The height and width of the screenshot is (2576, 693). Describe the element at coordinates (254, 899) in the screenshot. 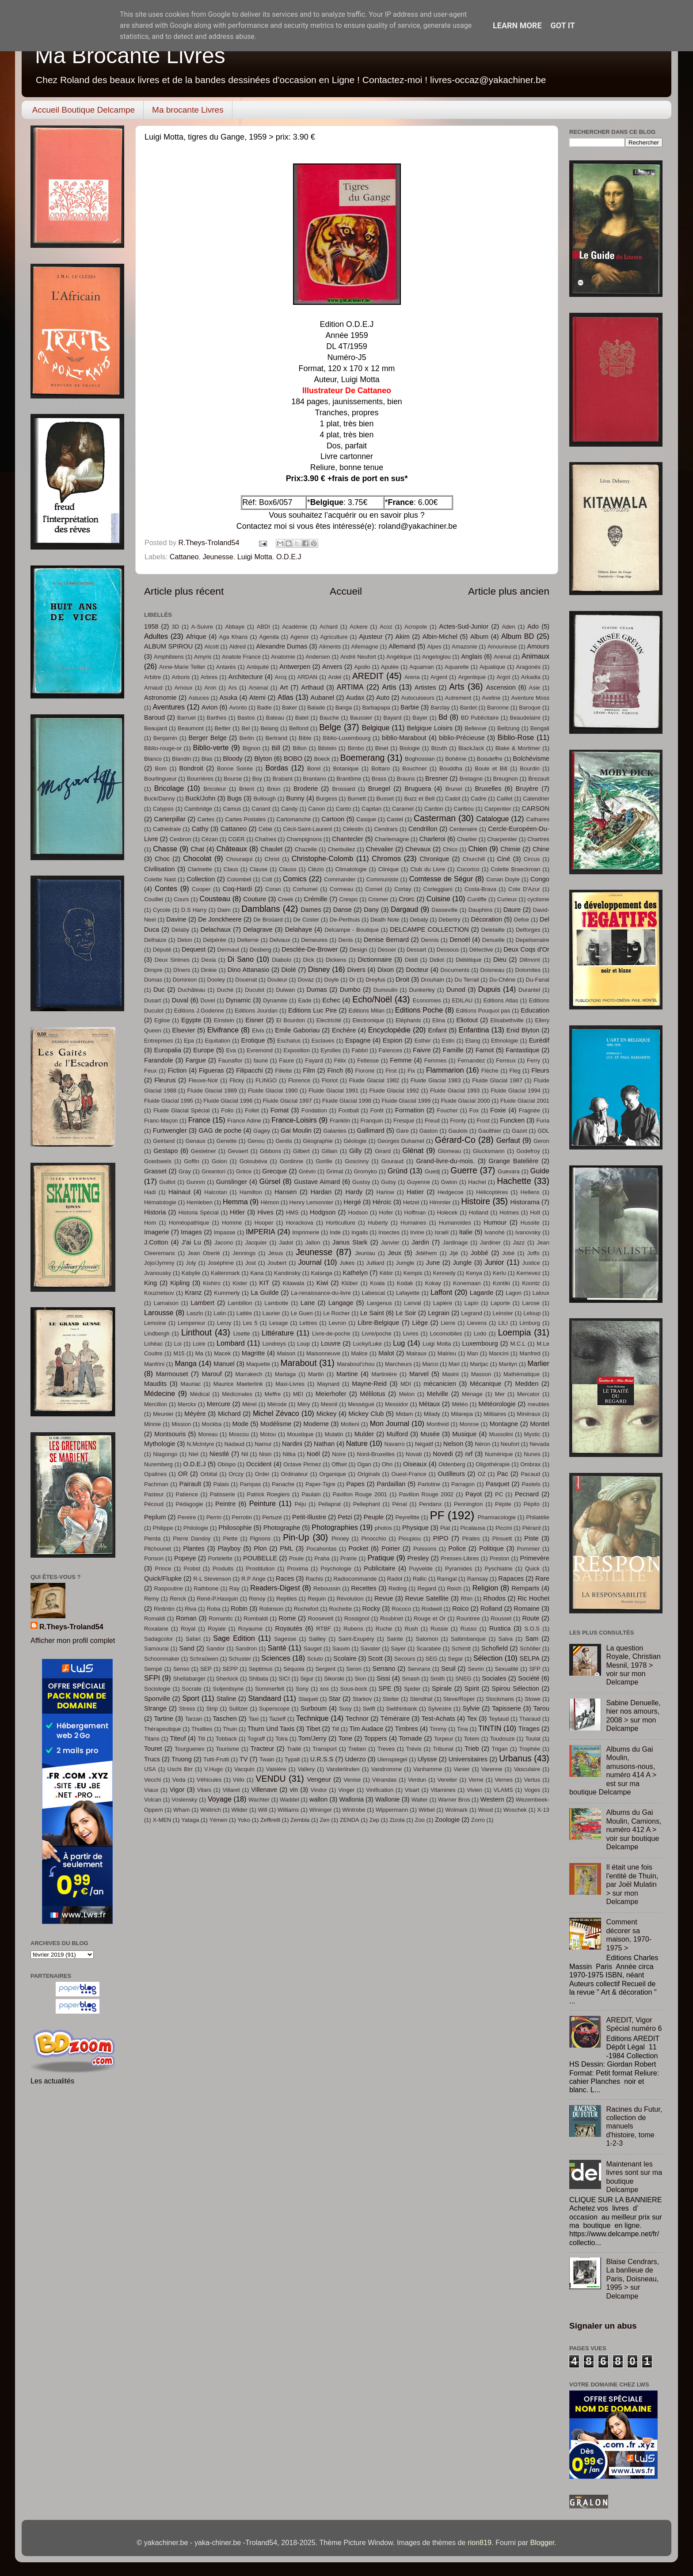

I see `Couture` at that location.